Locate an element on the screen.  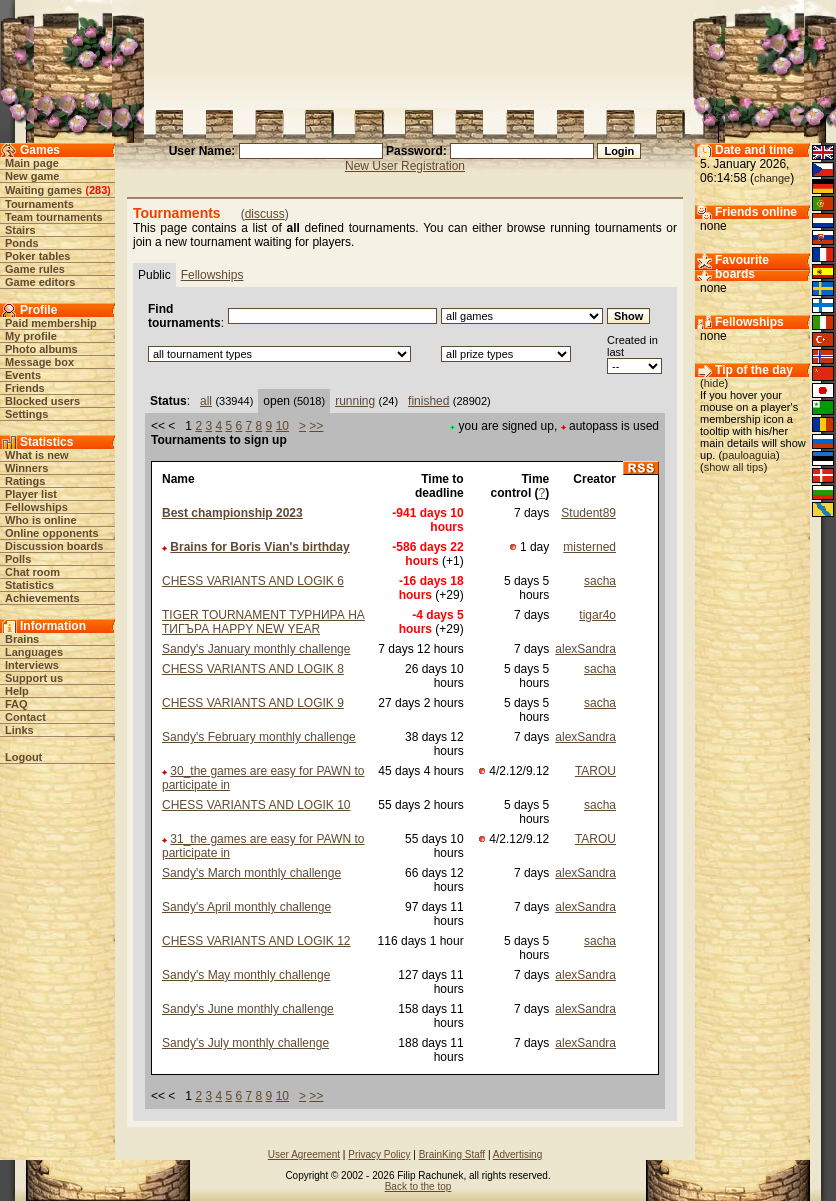
Chat room is located at coordinates (32, 572).